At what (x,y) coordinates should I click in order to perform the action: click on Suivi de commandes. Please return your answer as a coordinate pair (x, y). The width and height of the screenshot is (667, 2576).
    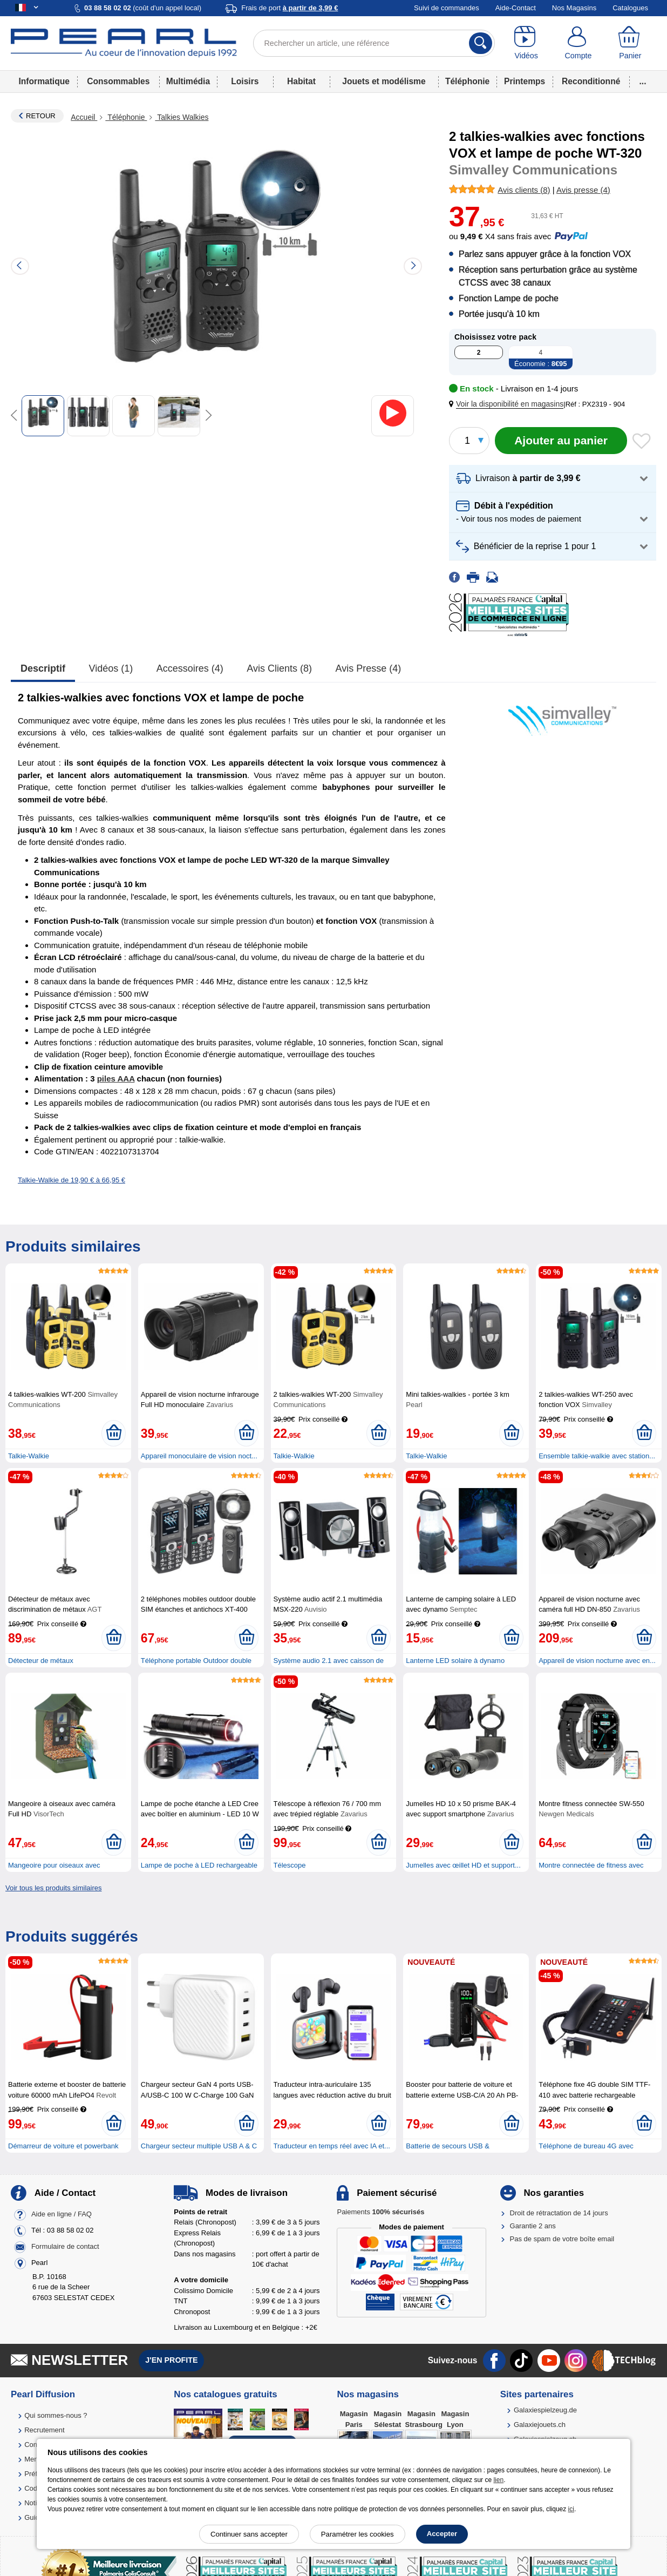
    Looking at the image, I should click on (446, 8).